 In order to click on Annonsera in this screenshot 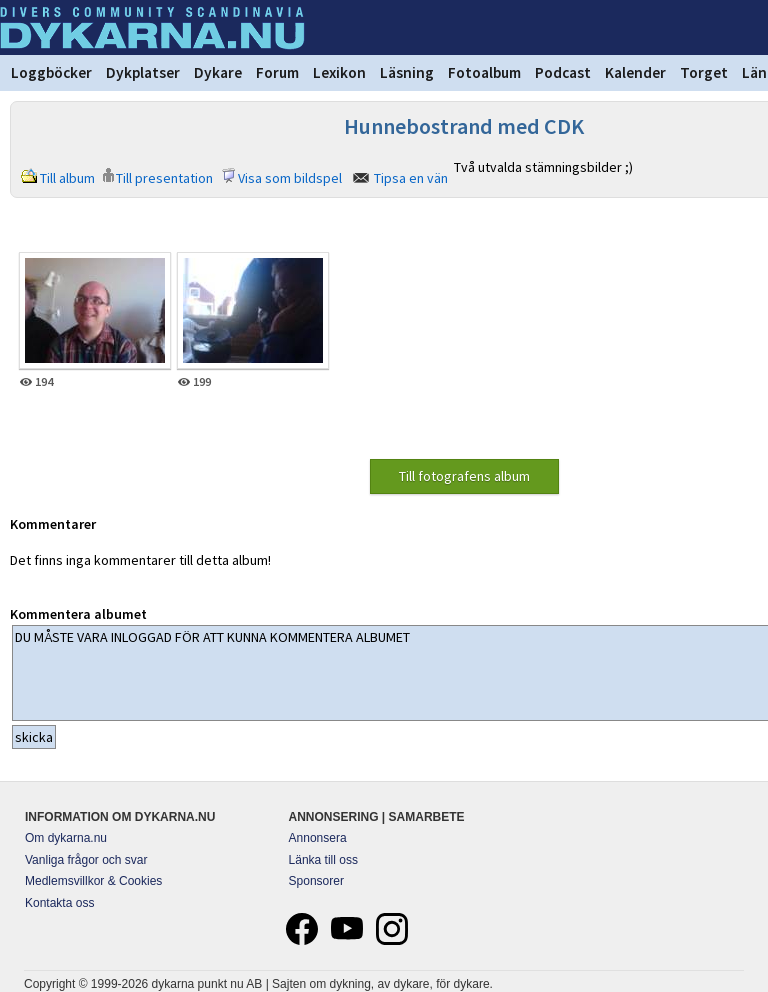, I will do `click(318, 838)`.